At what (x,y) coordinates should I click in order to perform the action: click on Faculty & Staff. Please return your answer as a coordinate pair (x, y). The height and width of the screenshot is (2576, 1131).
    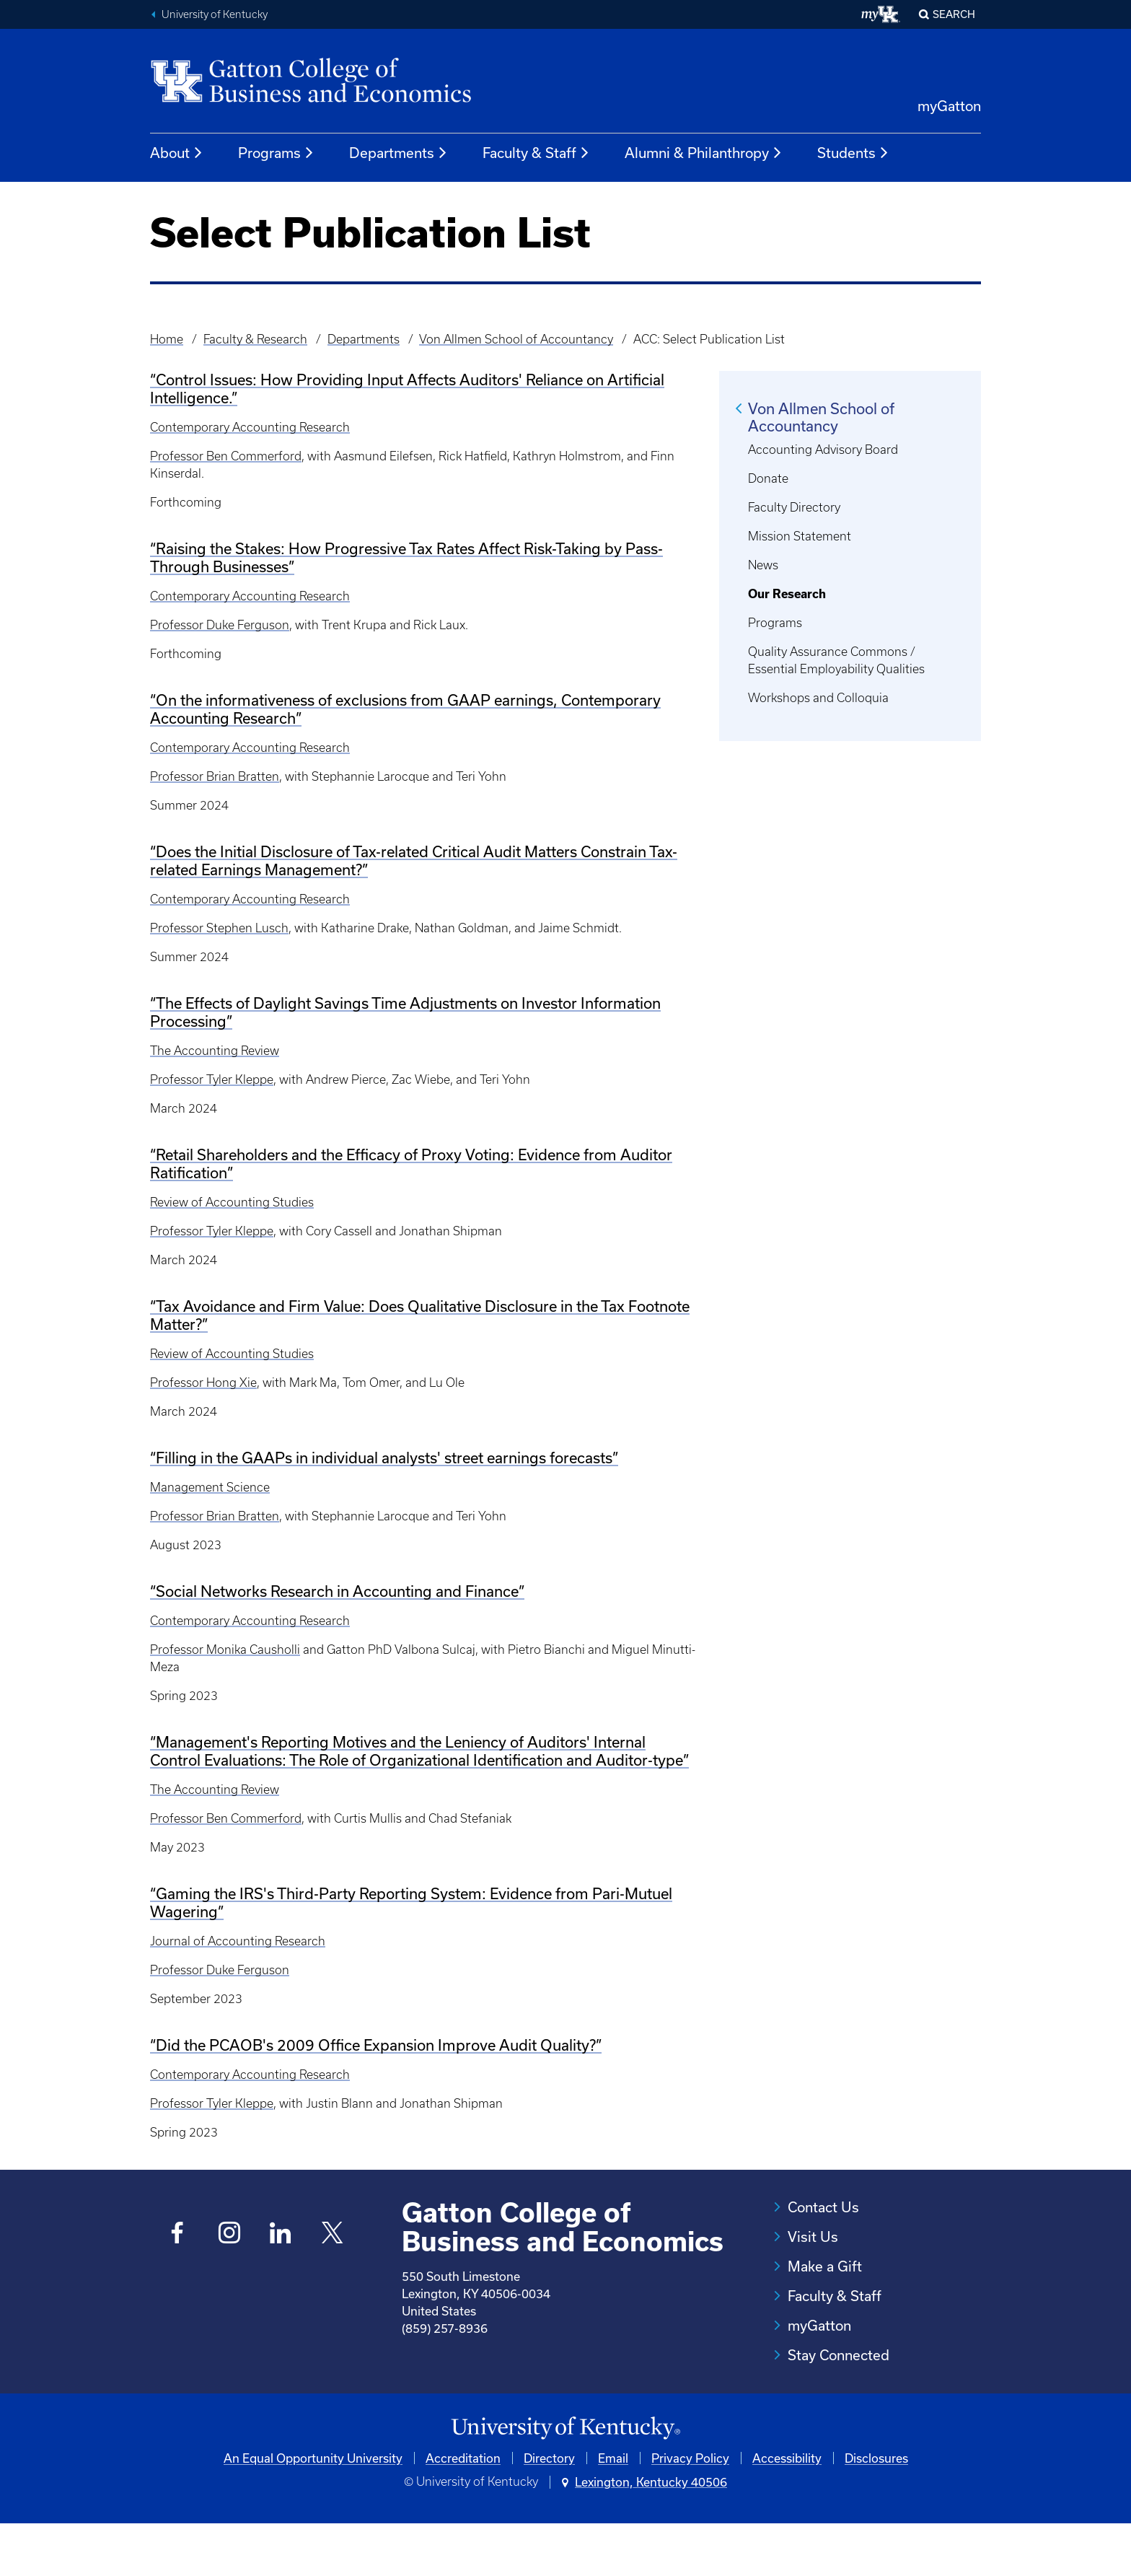
    Looking at the image, I should click on (536, 153).